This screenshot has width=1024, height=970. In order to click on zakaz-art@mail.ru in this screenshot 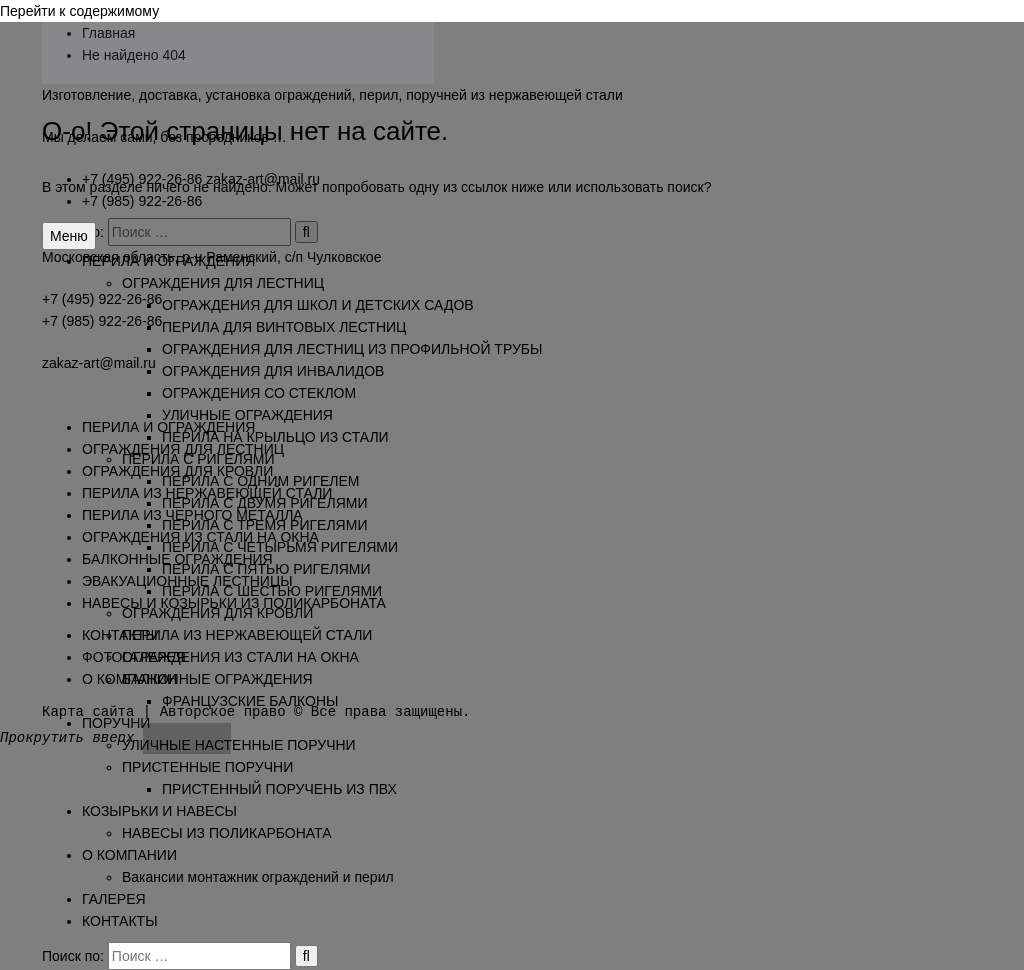, I will do `click(263, 179)`.